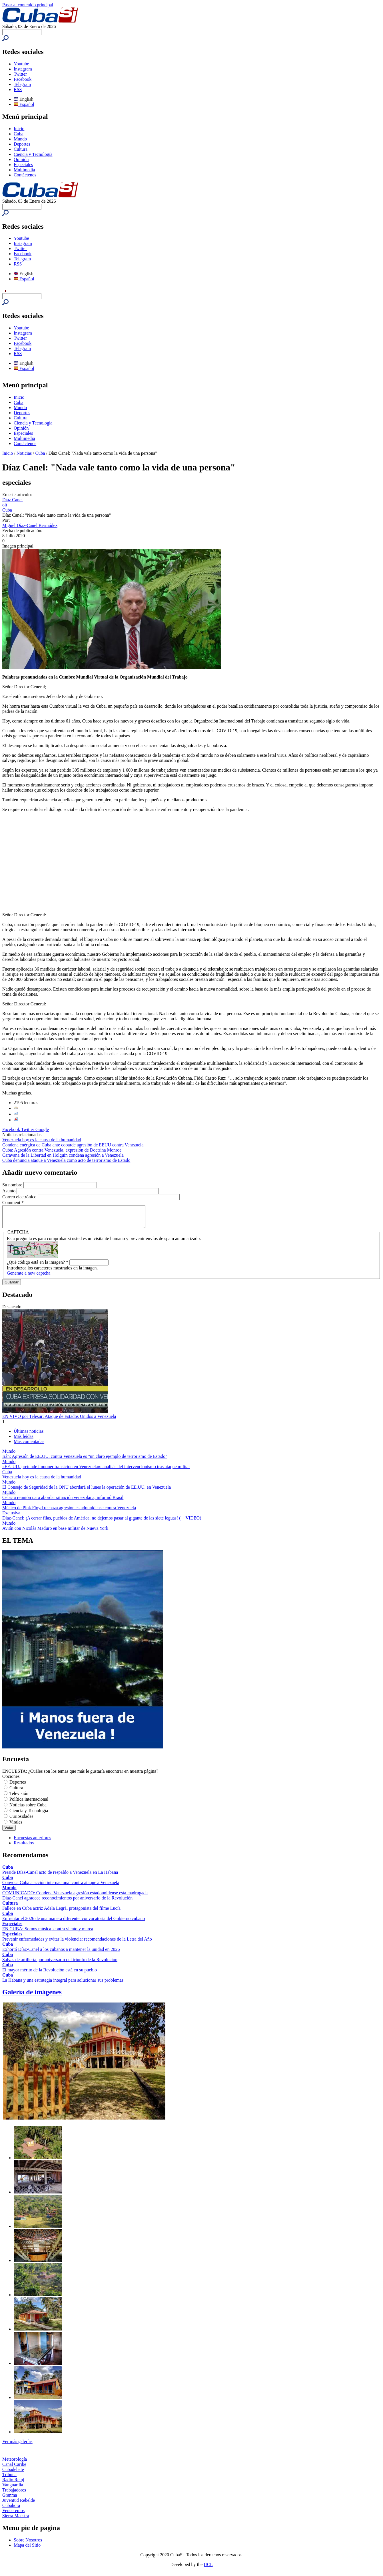  Describe the element at coordinates (20, 149) in the screenshot. I see `Cultura` at that location.